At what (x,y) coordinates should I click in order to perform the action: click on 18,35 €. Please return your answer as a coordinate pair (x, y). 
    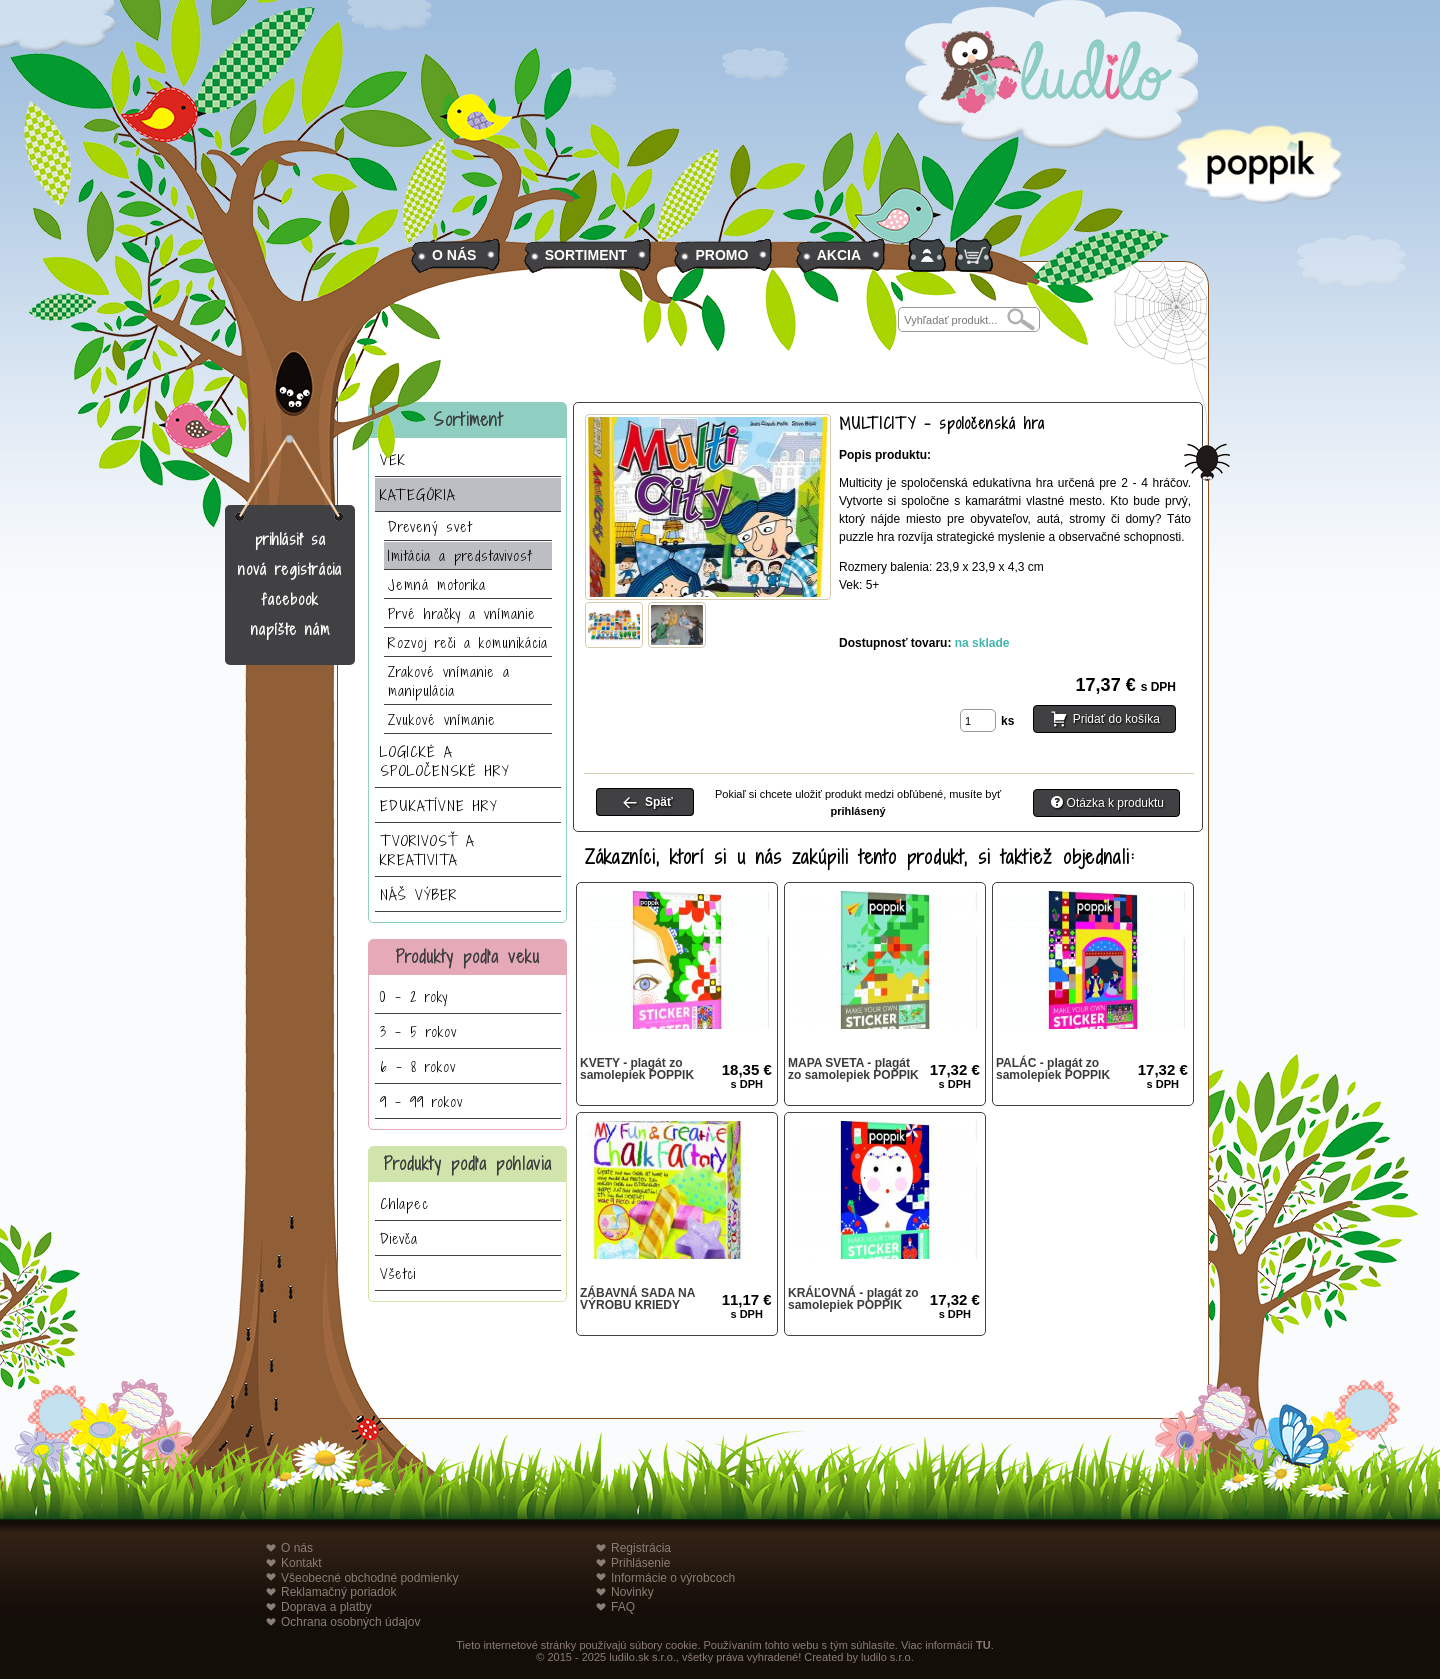
    Looking at the image, I should click on (747, 1075).